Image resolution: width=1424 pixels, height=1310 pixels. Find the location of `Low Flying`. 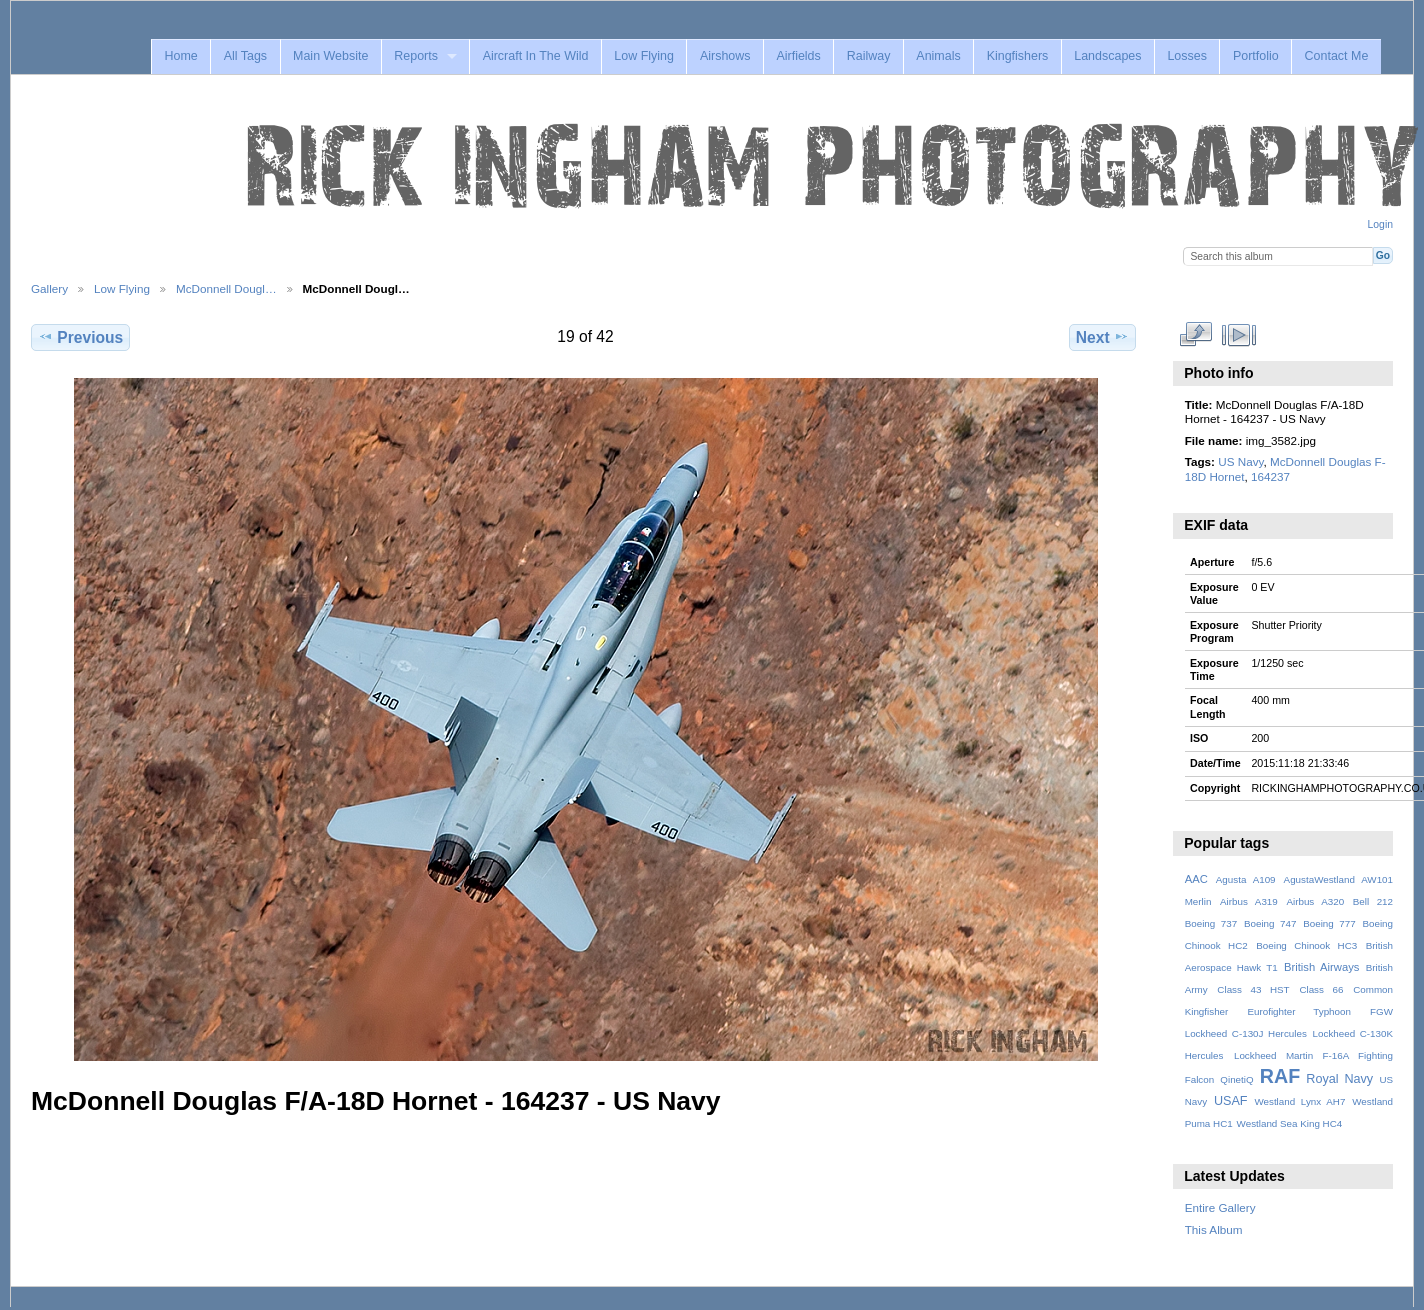

Low Flying is located at coordinates (644, 56).